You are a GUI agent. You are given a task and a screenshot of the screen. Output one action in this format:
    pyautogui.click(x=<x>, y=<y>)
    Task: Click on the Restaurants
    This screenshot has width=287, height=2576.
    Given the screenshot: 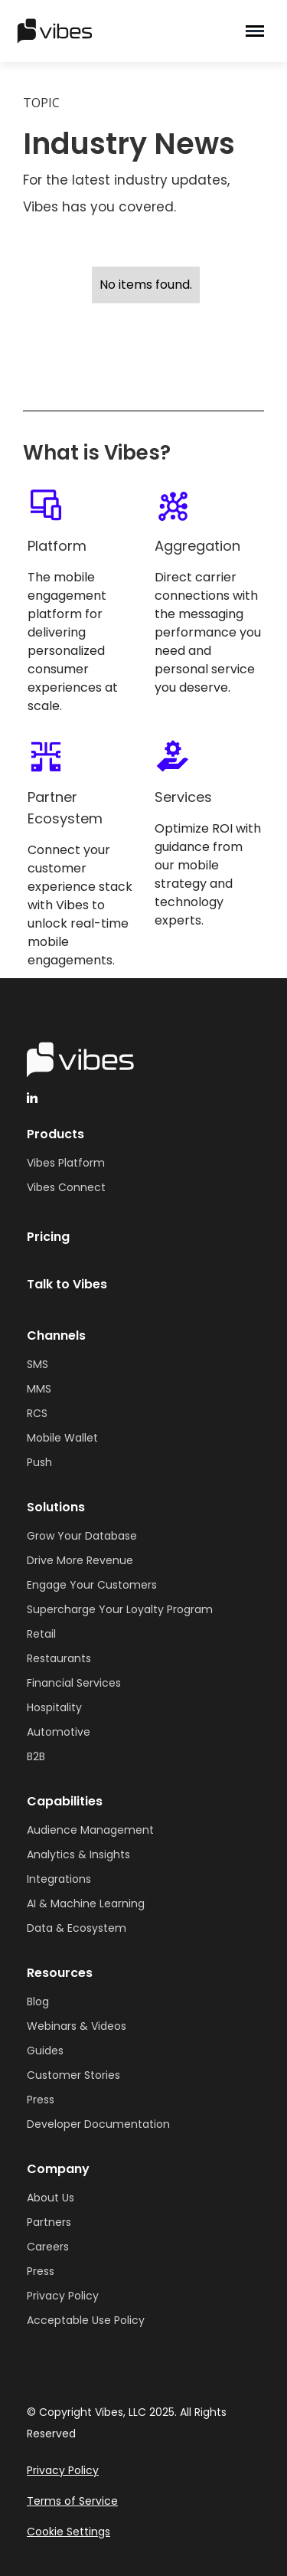 What is the action you would take?
    pyautogui.click(x=59, y=1658)
    